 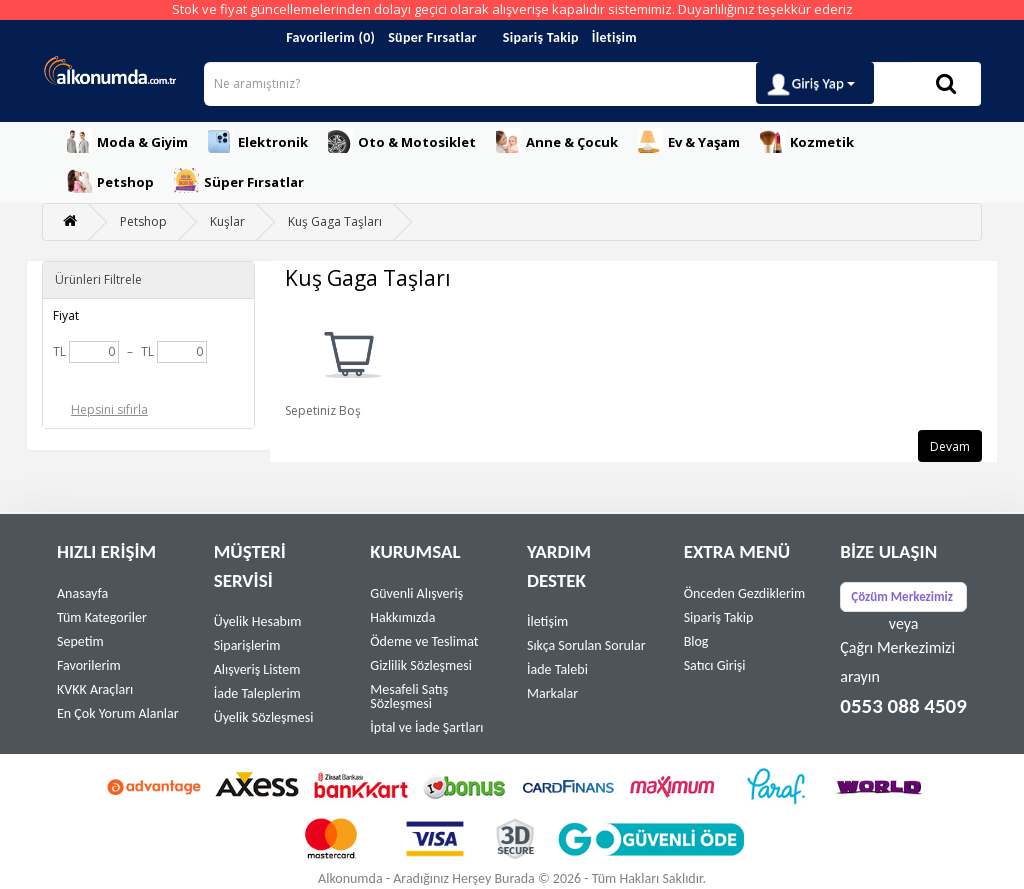 What do you see at coordinates (416, 593) in the screenshot?
I see `Güvenli Alışveriş` at bounding box center [416, 593].